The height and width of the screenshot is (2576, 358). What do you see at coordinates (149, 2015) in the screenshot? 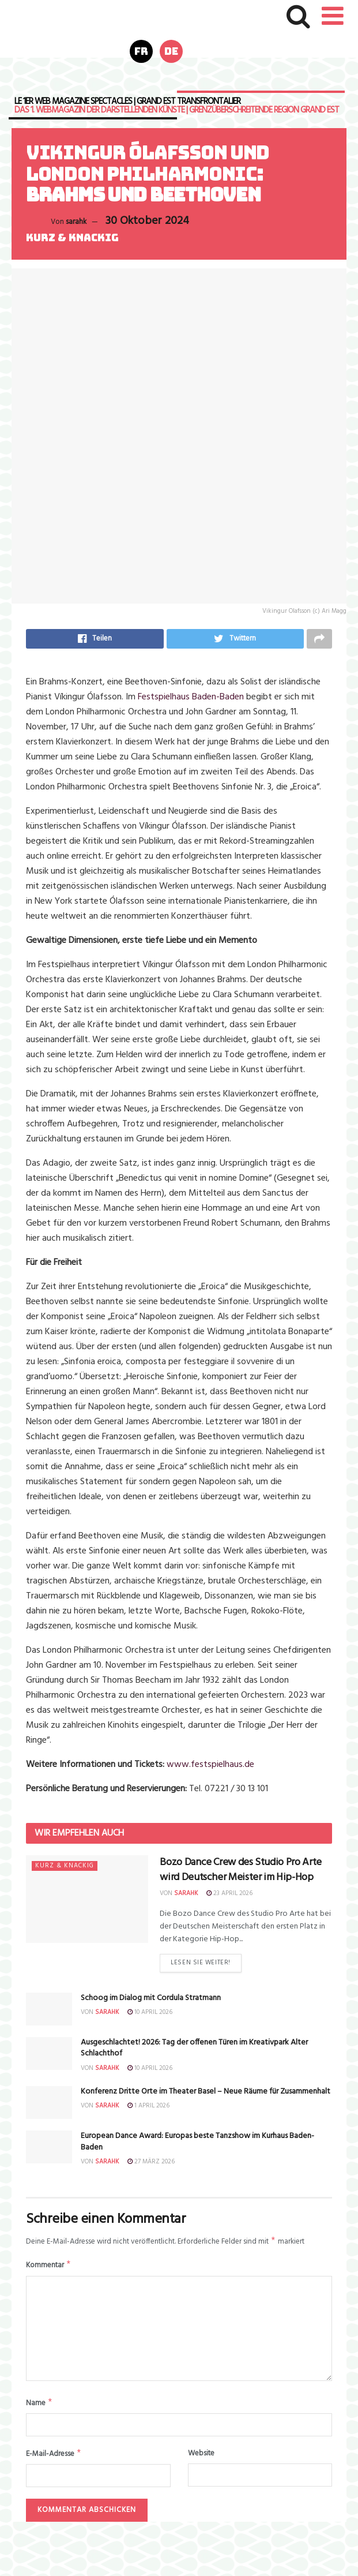
I see `10 April 2026` at bounding box center [149, 2015].